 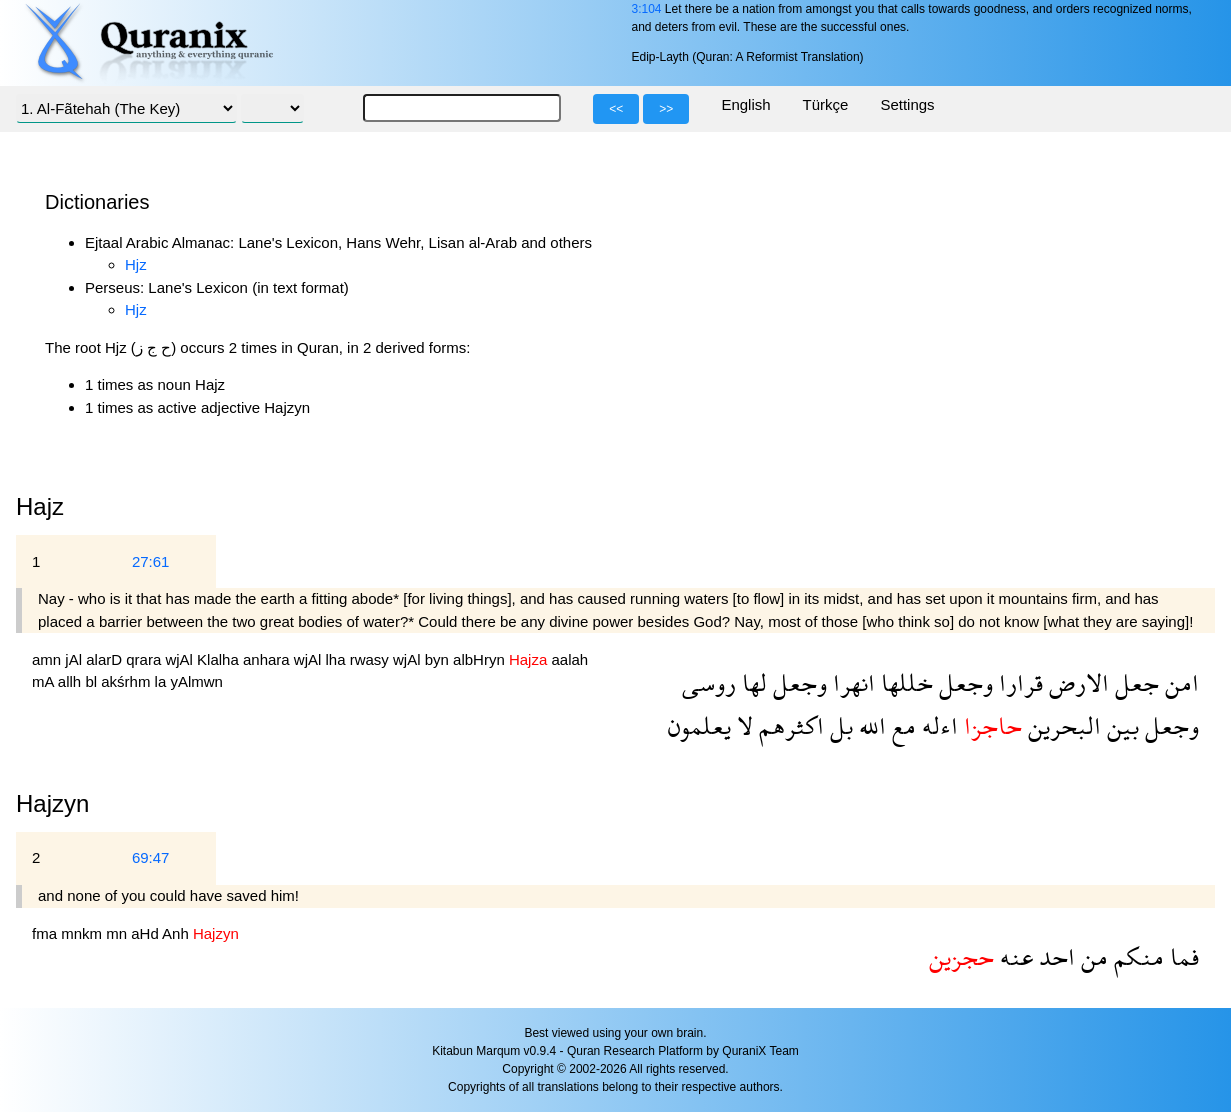 I want to click on Anh, so click(x=177, y=933).